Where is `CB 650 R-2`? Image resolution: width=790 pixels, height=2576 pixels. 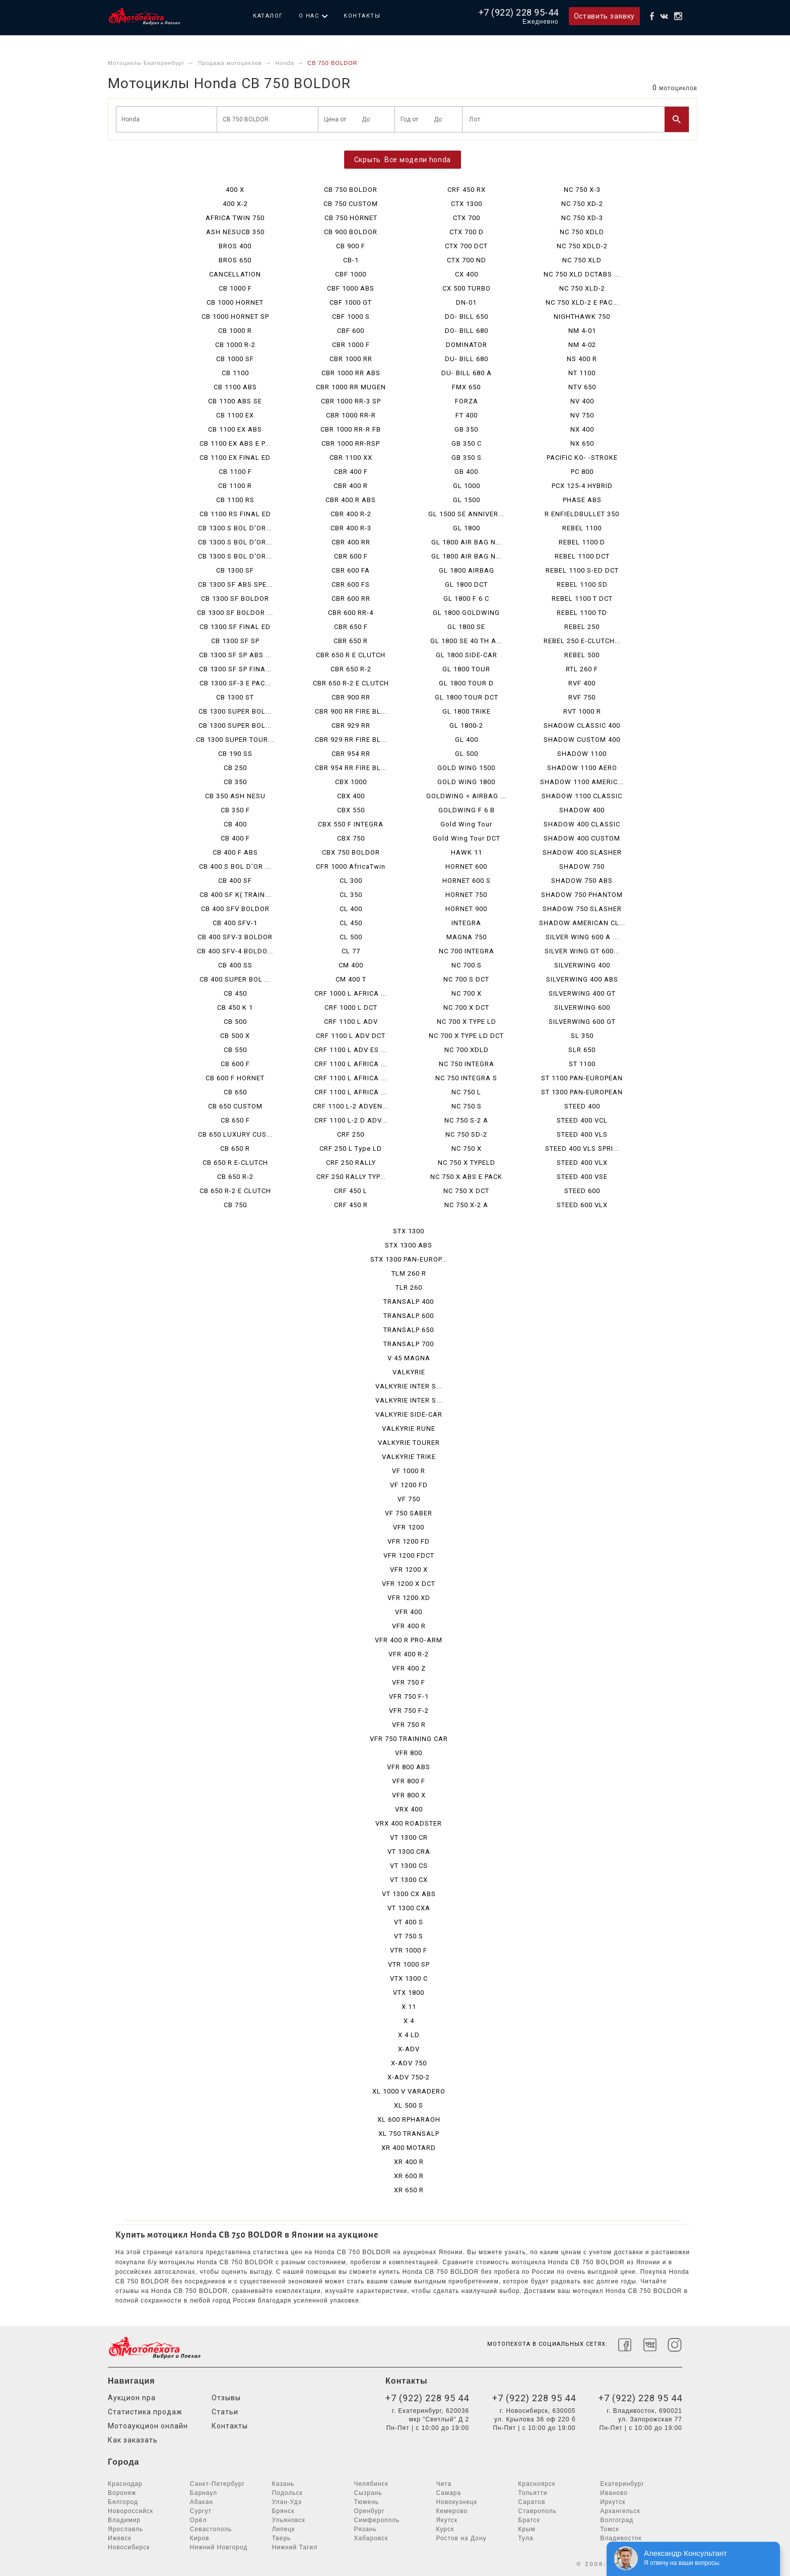 CB 650 R-2 is located at coordinates (235, 1176).